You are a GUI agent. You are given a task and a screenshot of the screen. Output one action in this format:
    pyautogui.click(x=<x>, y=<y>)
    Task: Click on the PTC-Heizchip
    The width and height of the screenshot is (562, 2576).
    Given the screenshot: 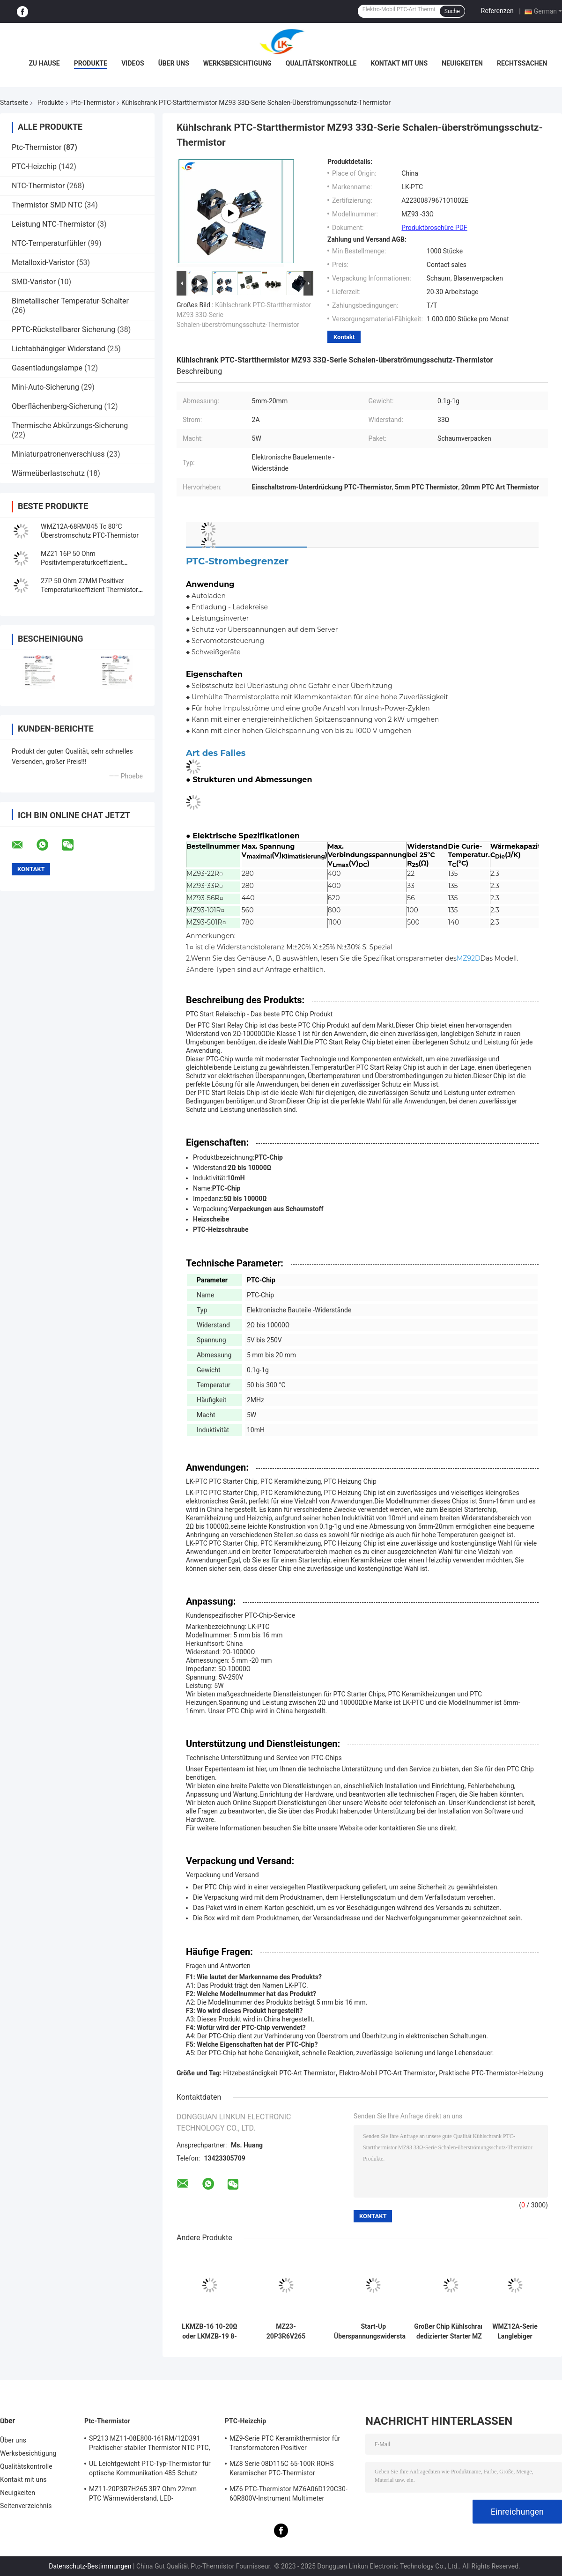 What is the action you would take?
    pyautogui.click(x=34, y=166)
    